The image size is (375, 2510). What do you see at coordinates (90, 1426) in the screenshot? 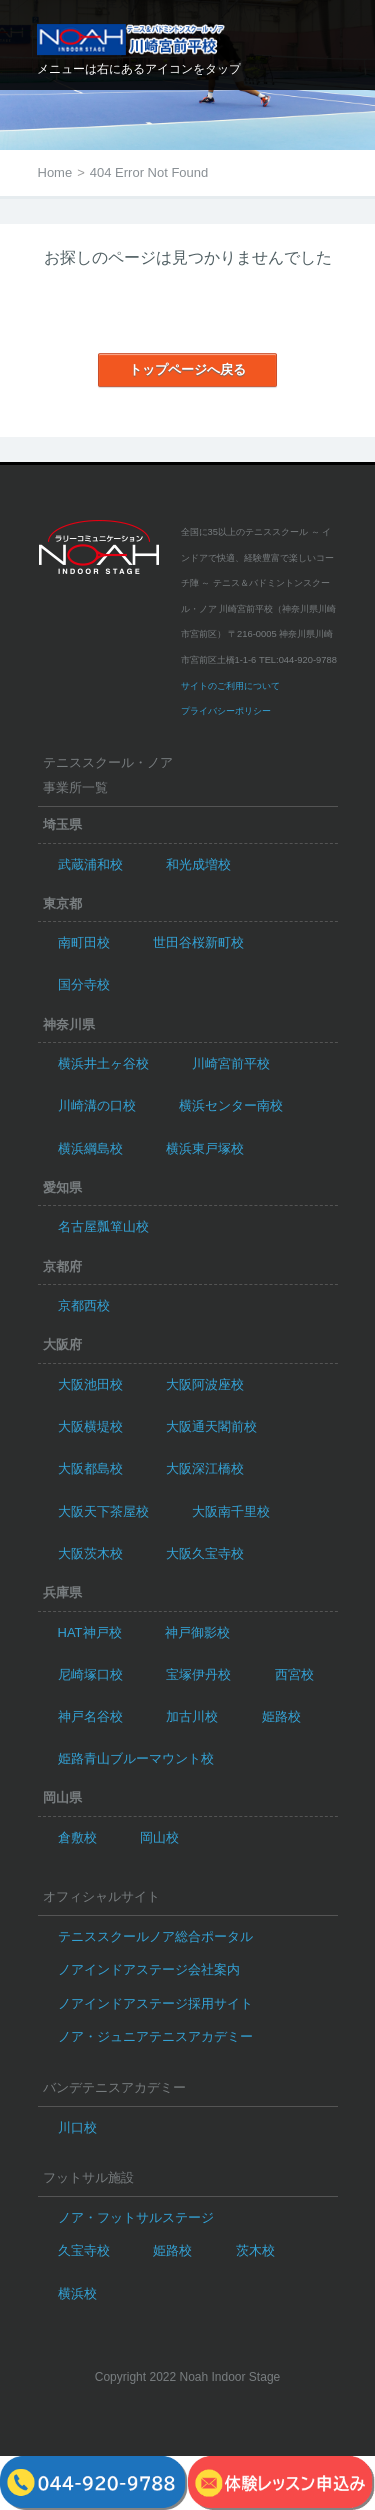
I see `大阪横堤校` at bounding box center [90, 1426].